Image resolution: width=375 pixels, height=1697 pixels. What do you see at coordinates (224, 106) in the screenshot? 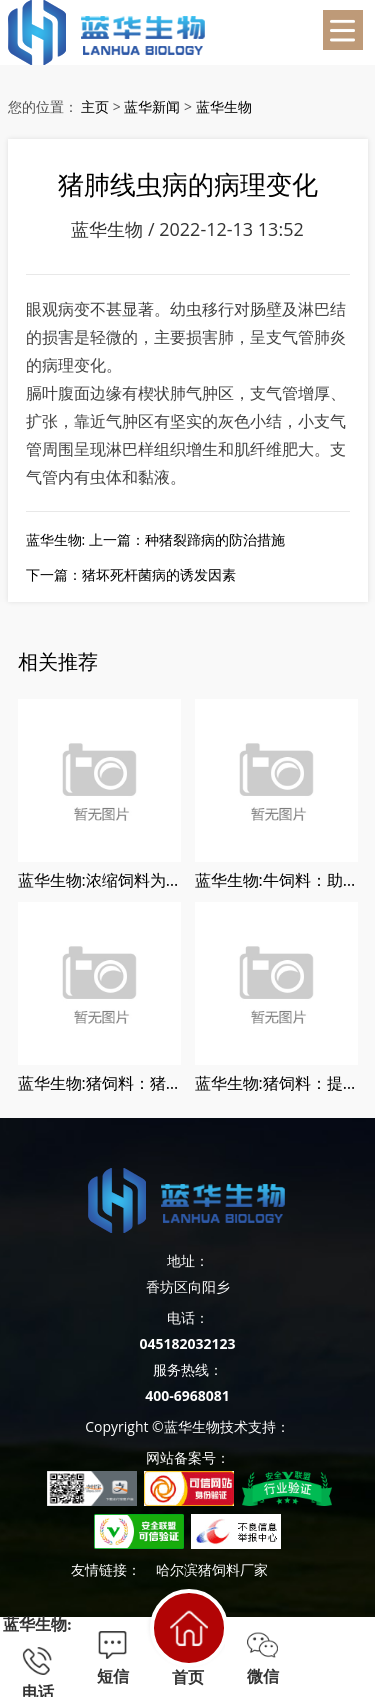
I see `蓝华生物` at bounding box center [224, 106].